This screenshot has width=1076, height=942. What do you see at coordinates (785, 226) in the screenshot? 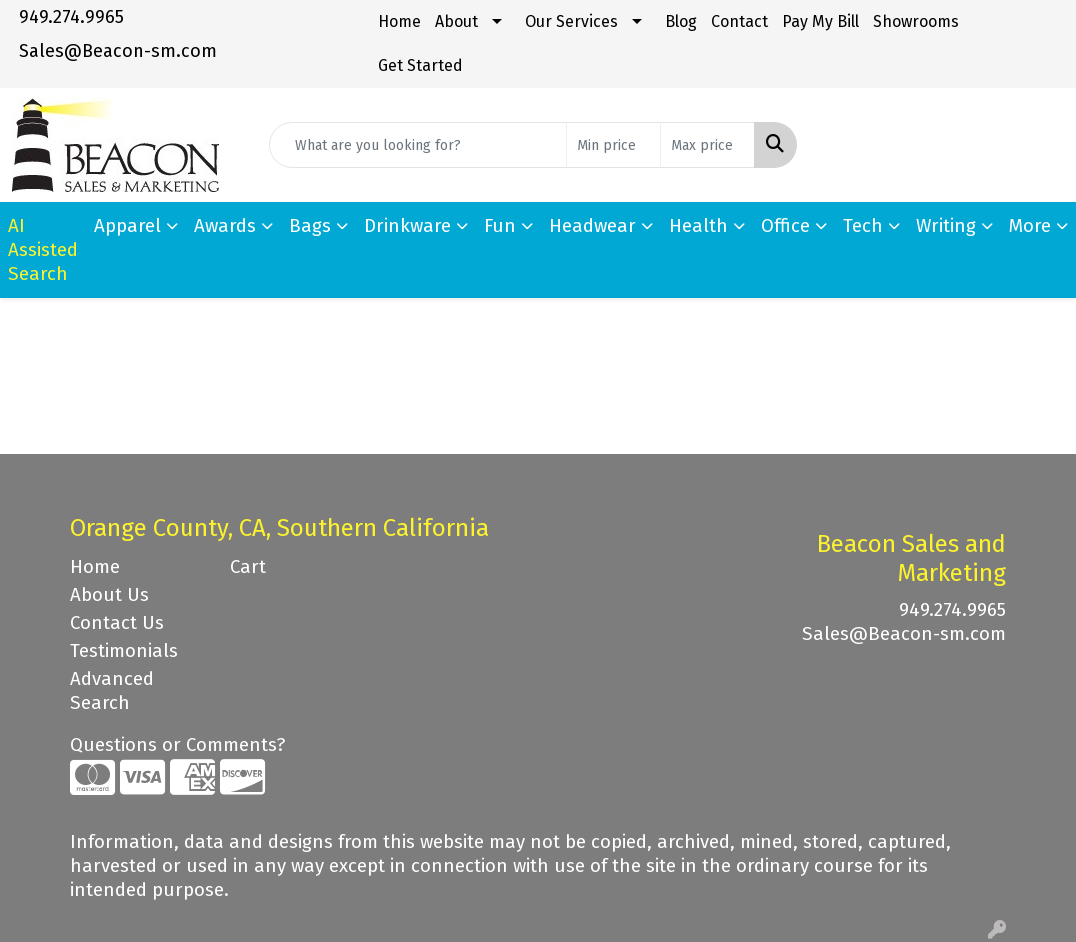
I see `Office [button]` at bounding box center [785, 226].